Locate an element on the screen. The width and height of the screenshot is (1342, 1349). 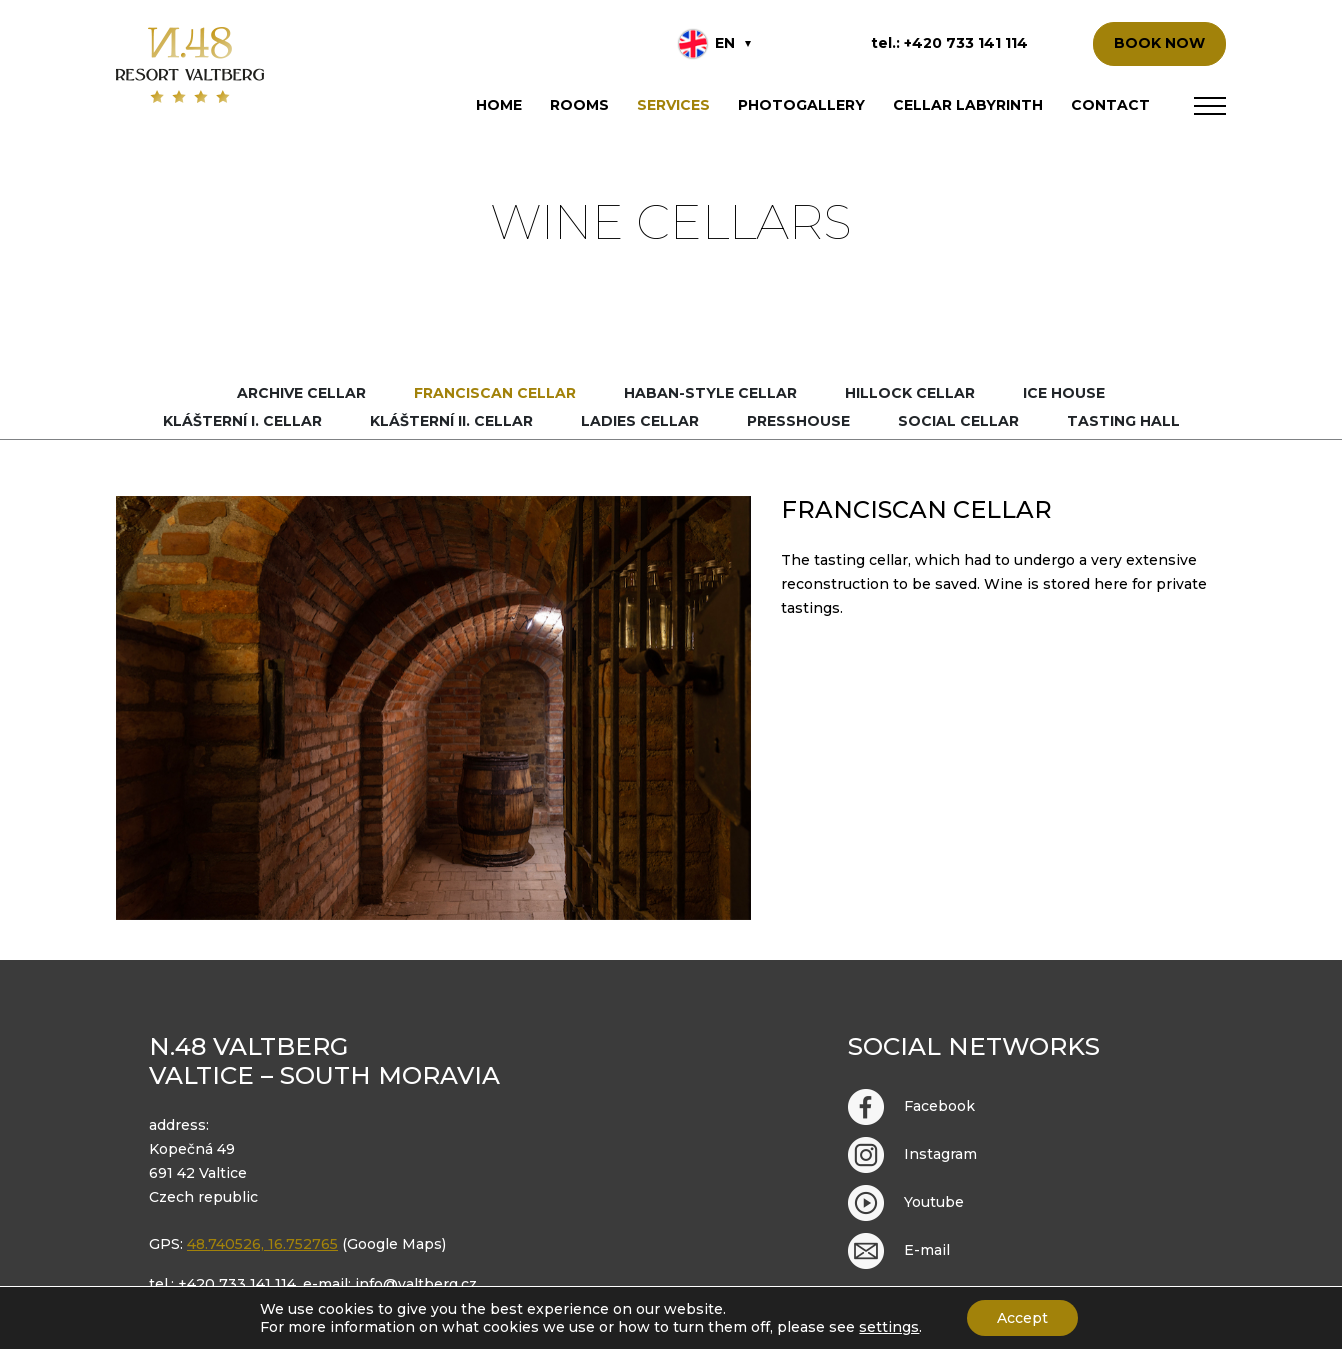
Tasting hall is located at coordinates (1123, 421).